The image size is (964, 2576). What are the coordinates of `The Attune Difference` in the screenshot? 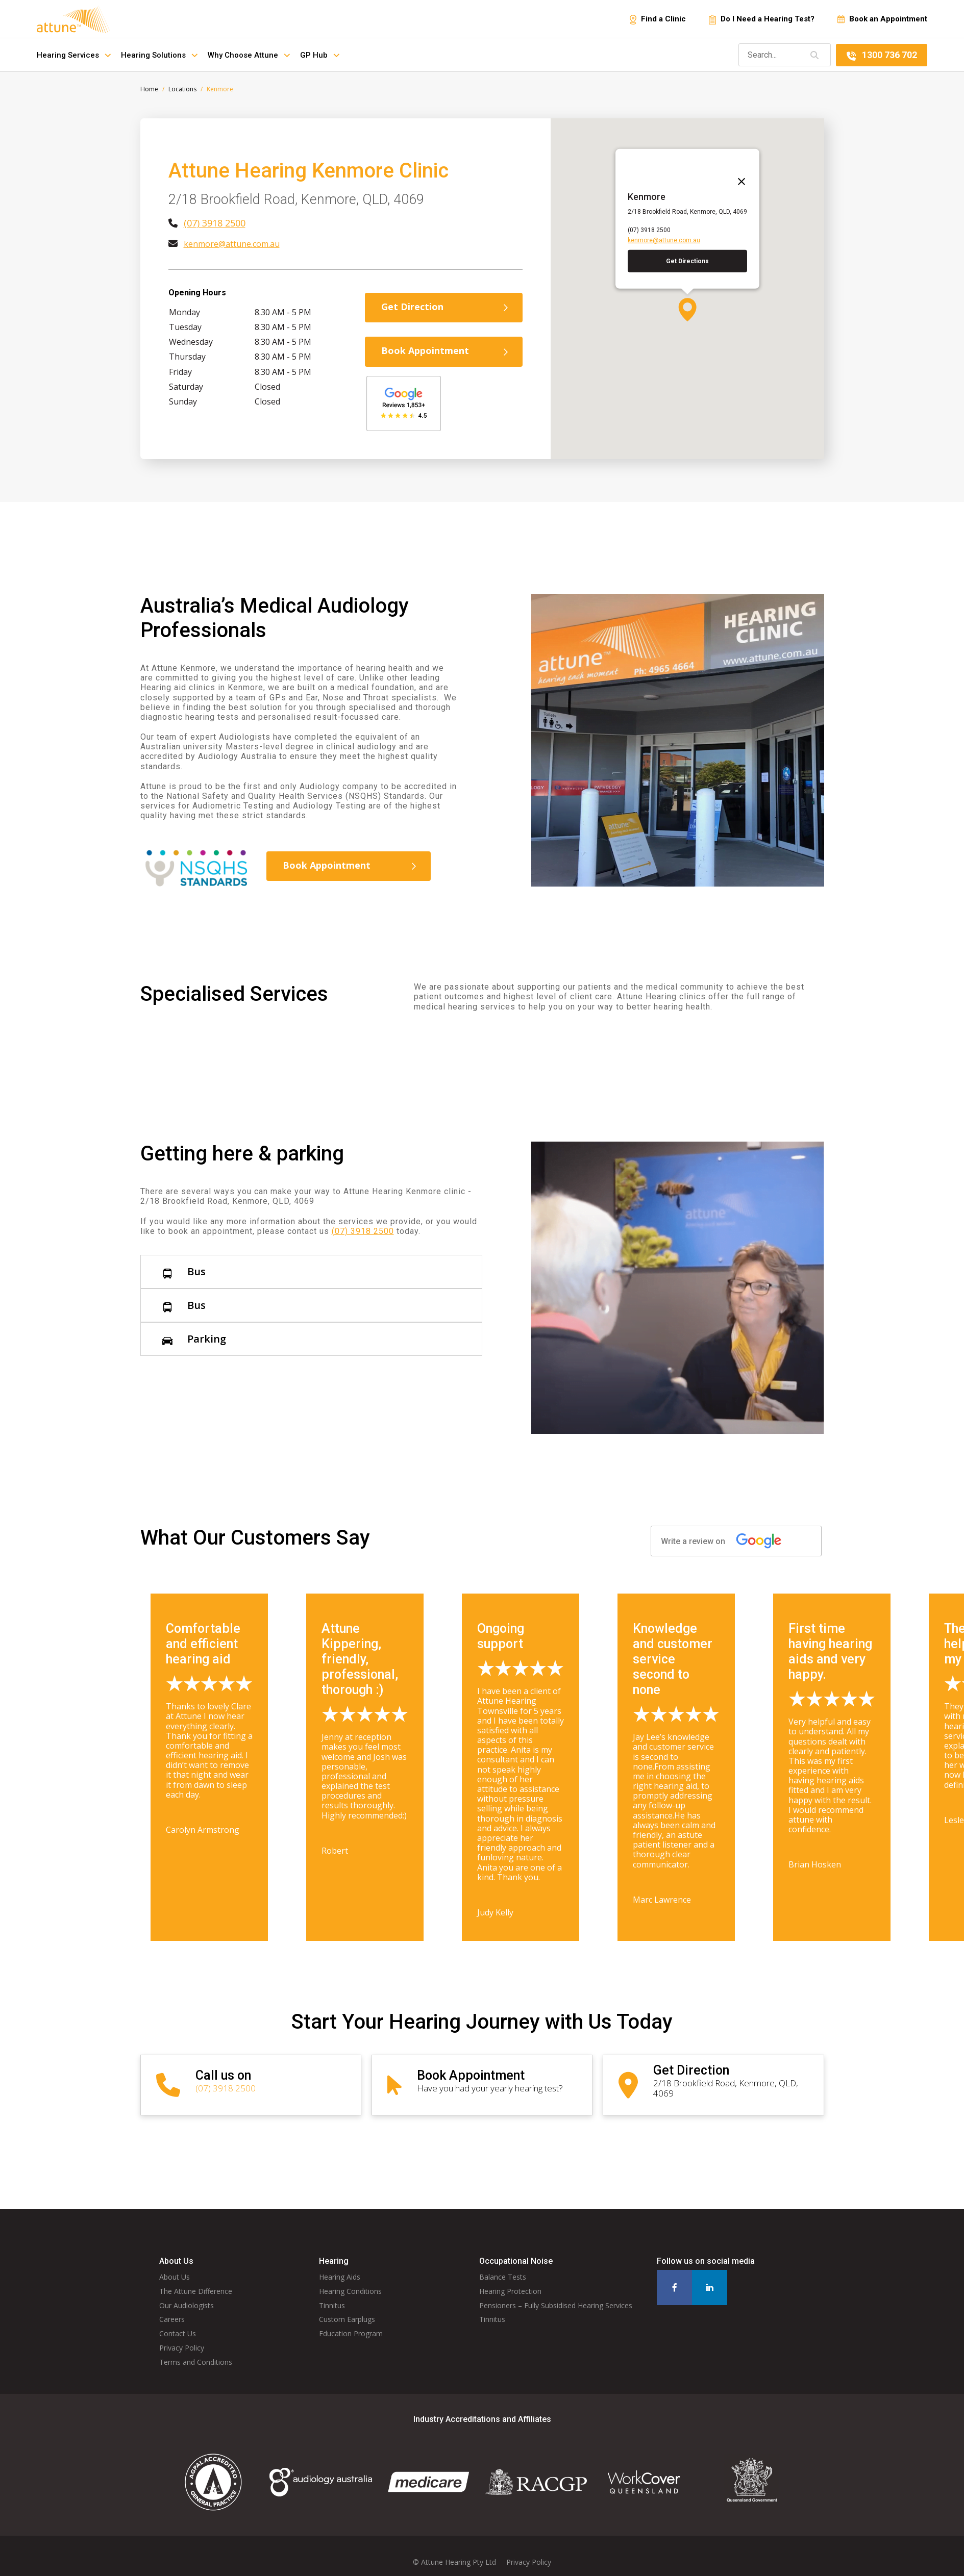 It's located at (195, 2280).